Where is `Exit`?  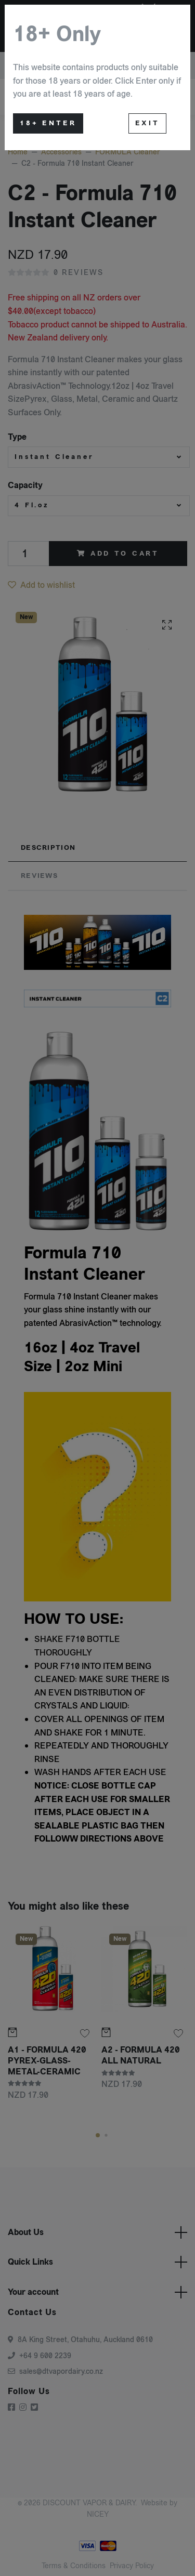
Exit is located at coordinates (147, 123).